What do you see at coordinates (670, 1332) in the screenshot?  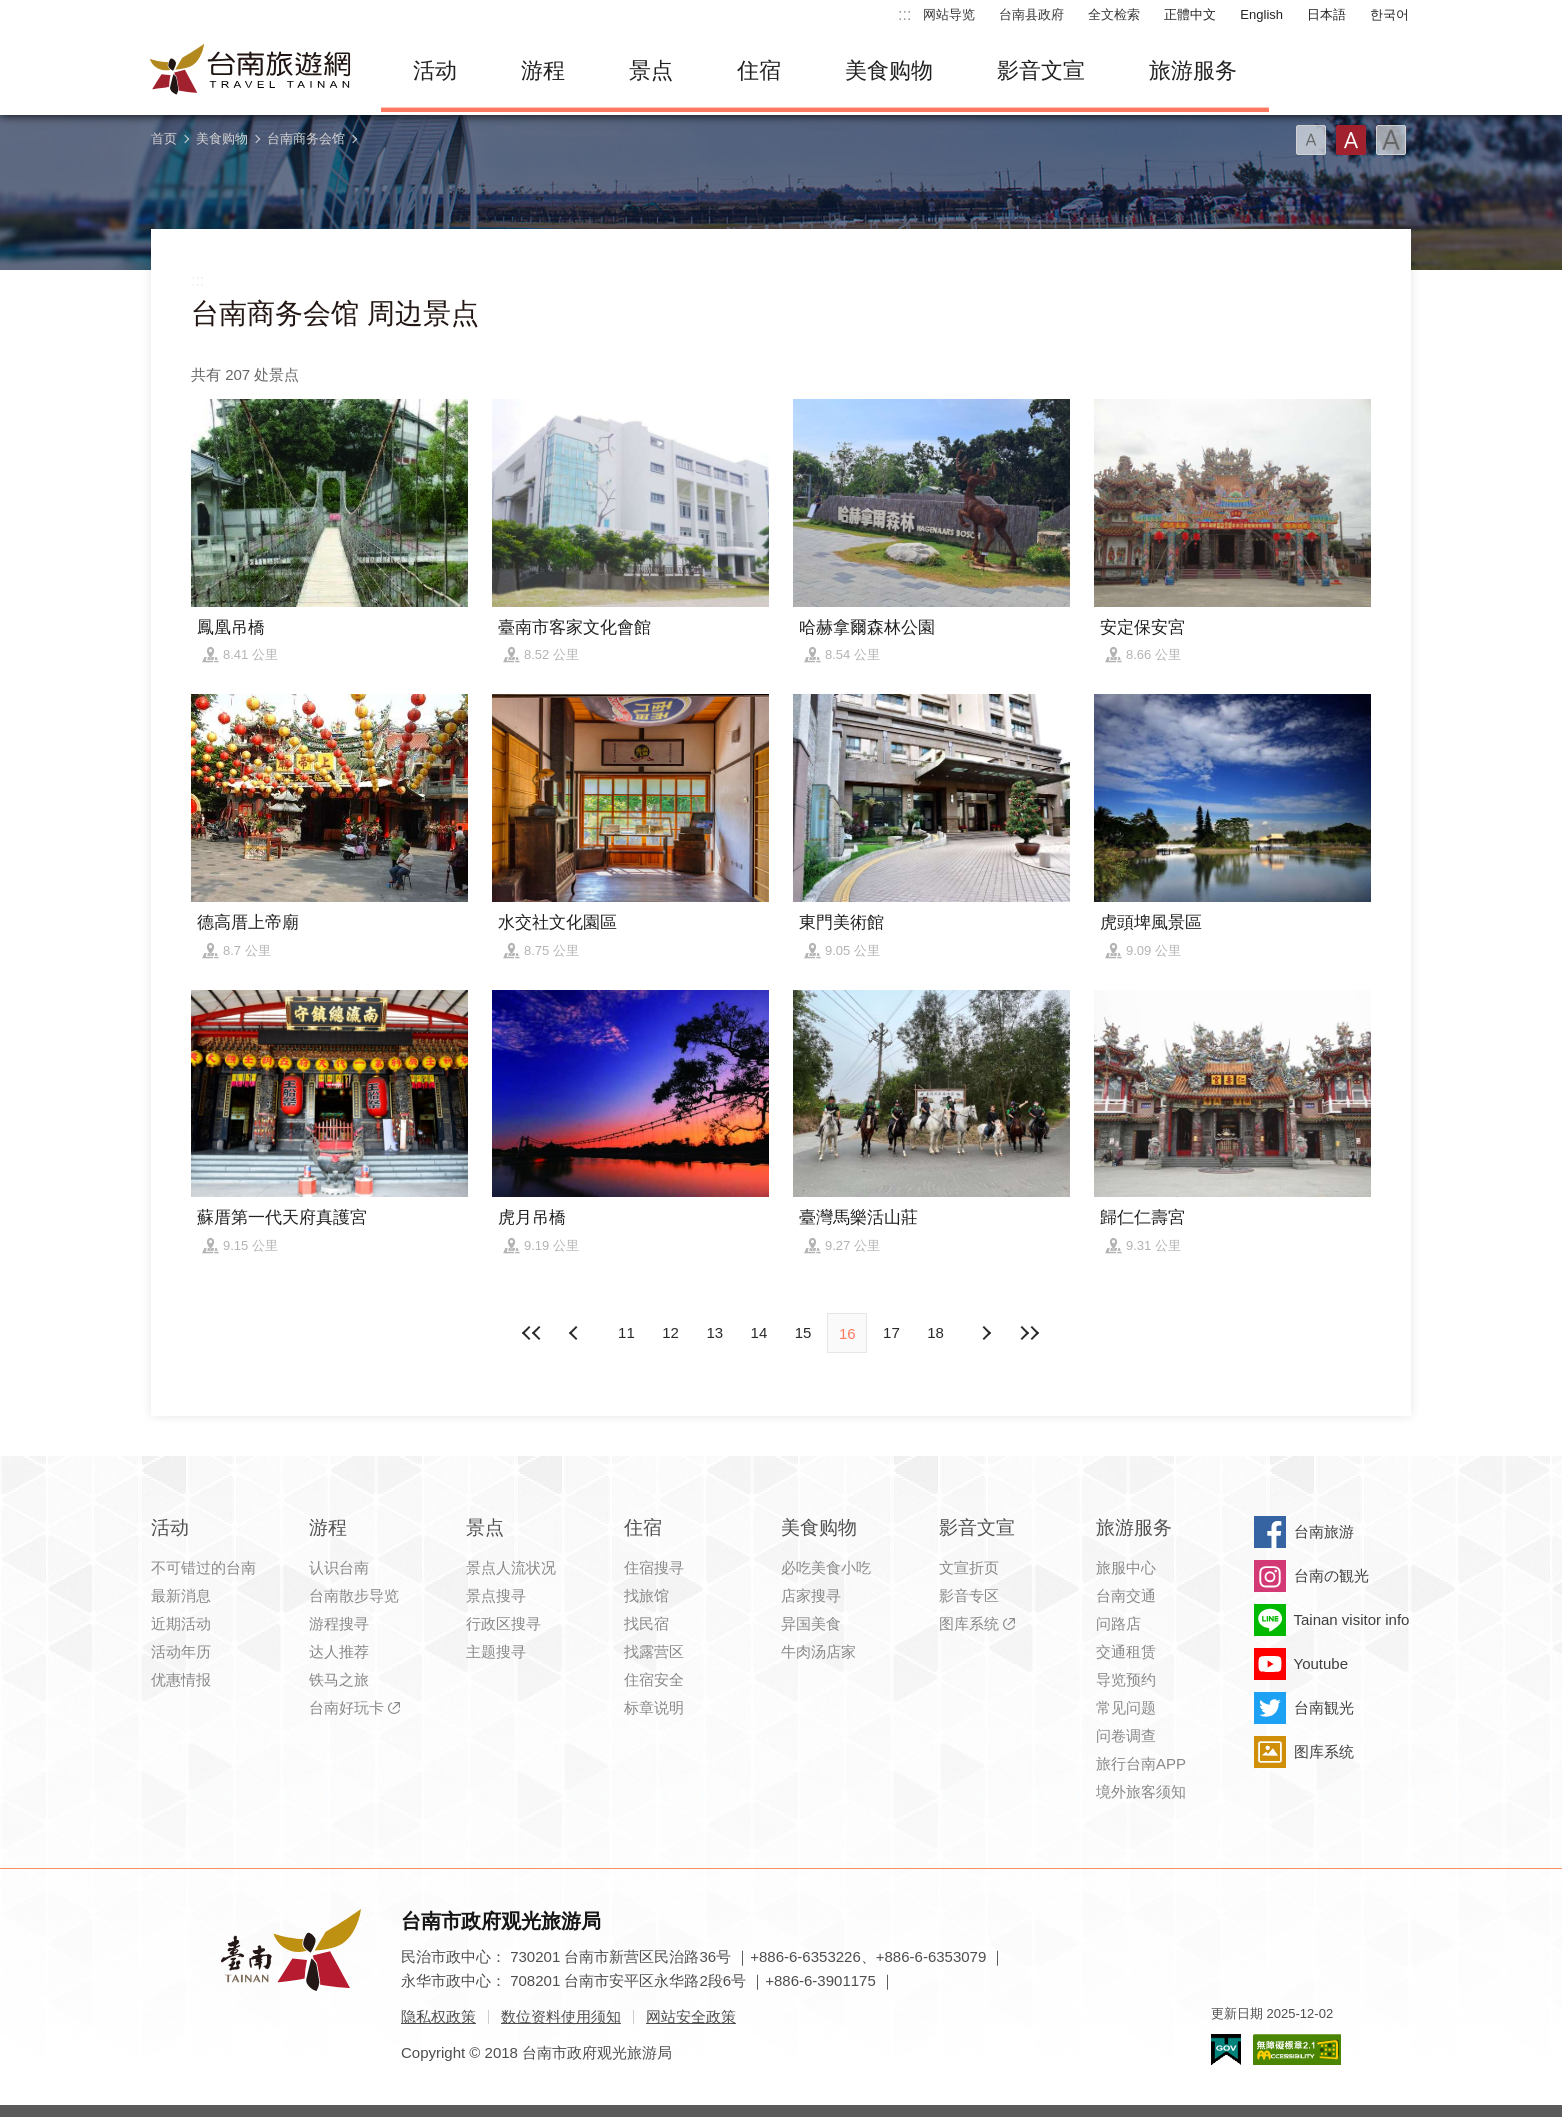 I see `12` at bounding box center [670, 1332].